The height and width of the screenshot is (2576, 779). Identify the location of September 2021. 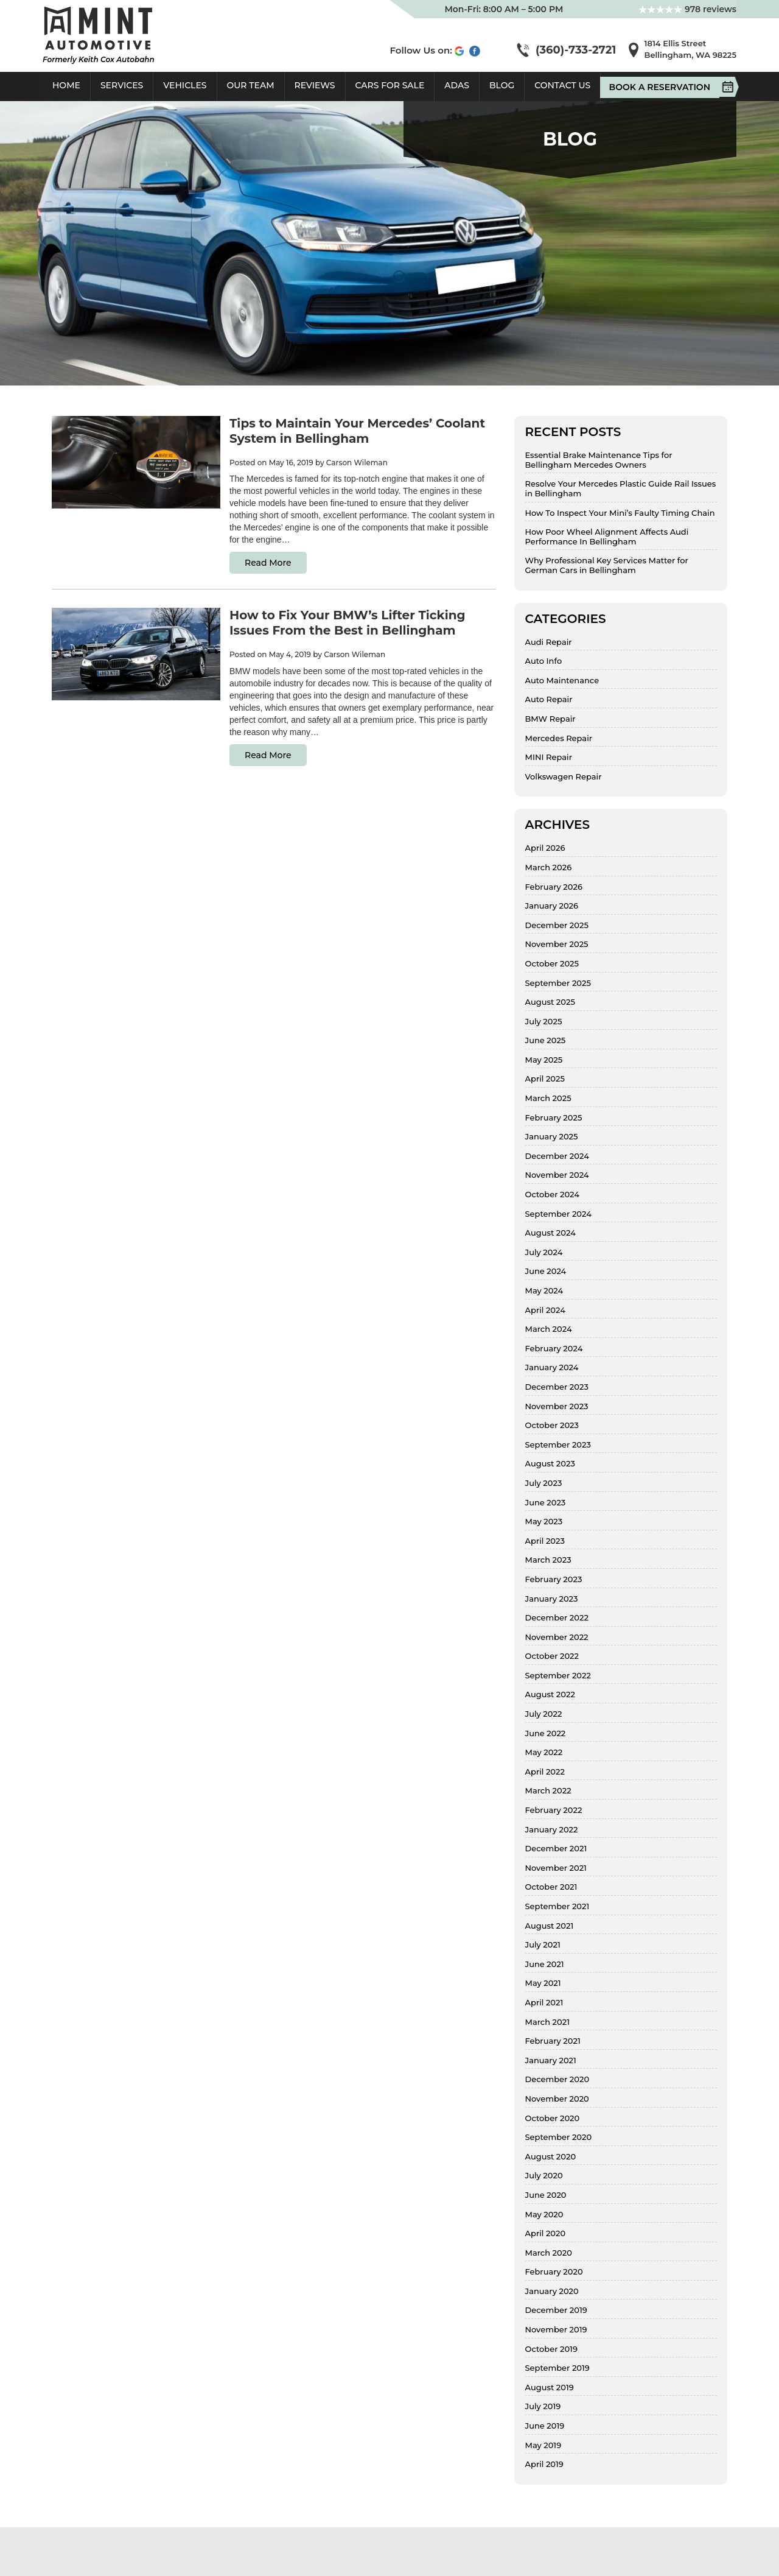
(557, 1906).